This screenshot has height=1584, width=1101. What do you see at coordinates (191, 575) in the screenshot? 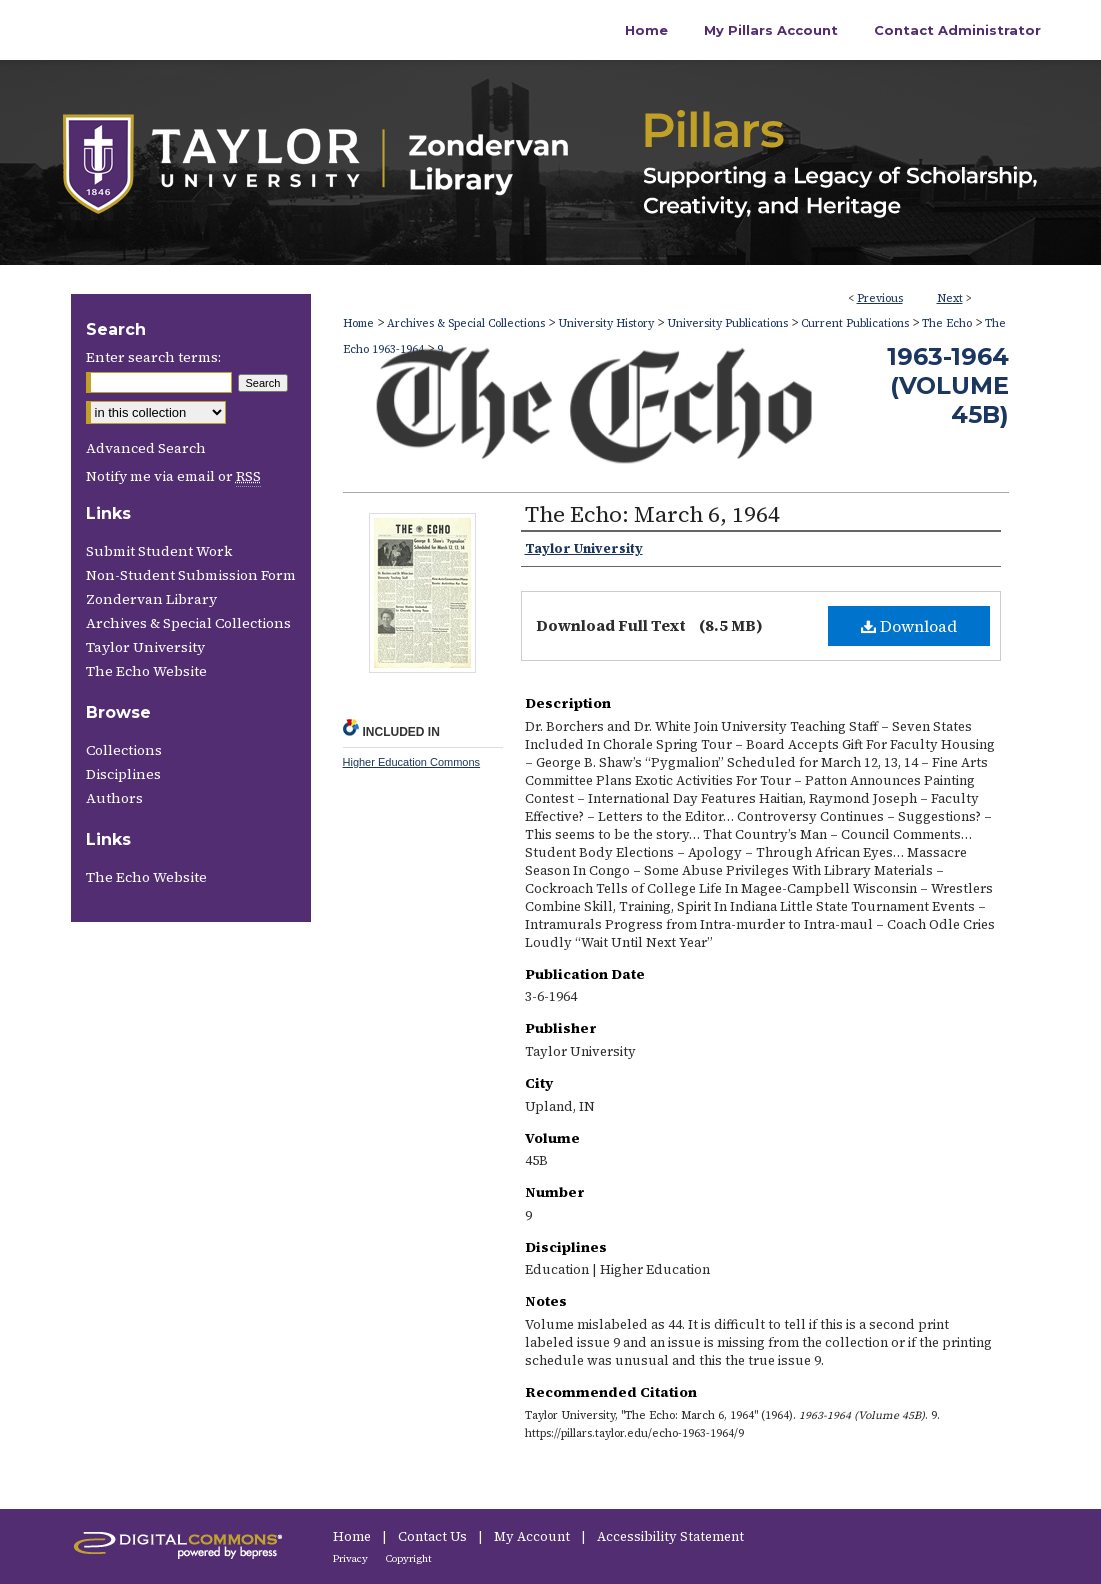
I see `Non-Student Submission Form` at bounding box center [191, 575].